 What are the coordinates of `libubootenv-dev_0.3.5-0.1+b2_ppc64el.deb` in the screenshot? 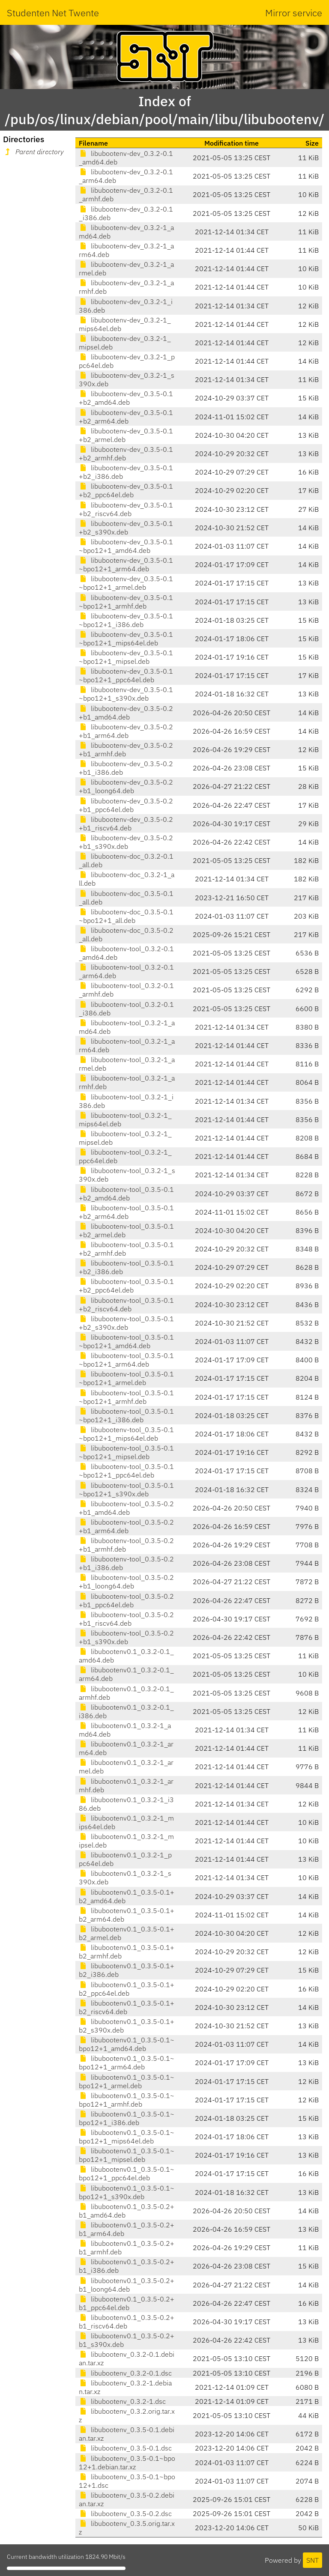 It's located at (126, 490).